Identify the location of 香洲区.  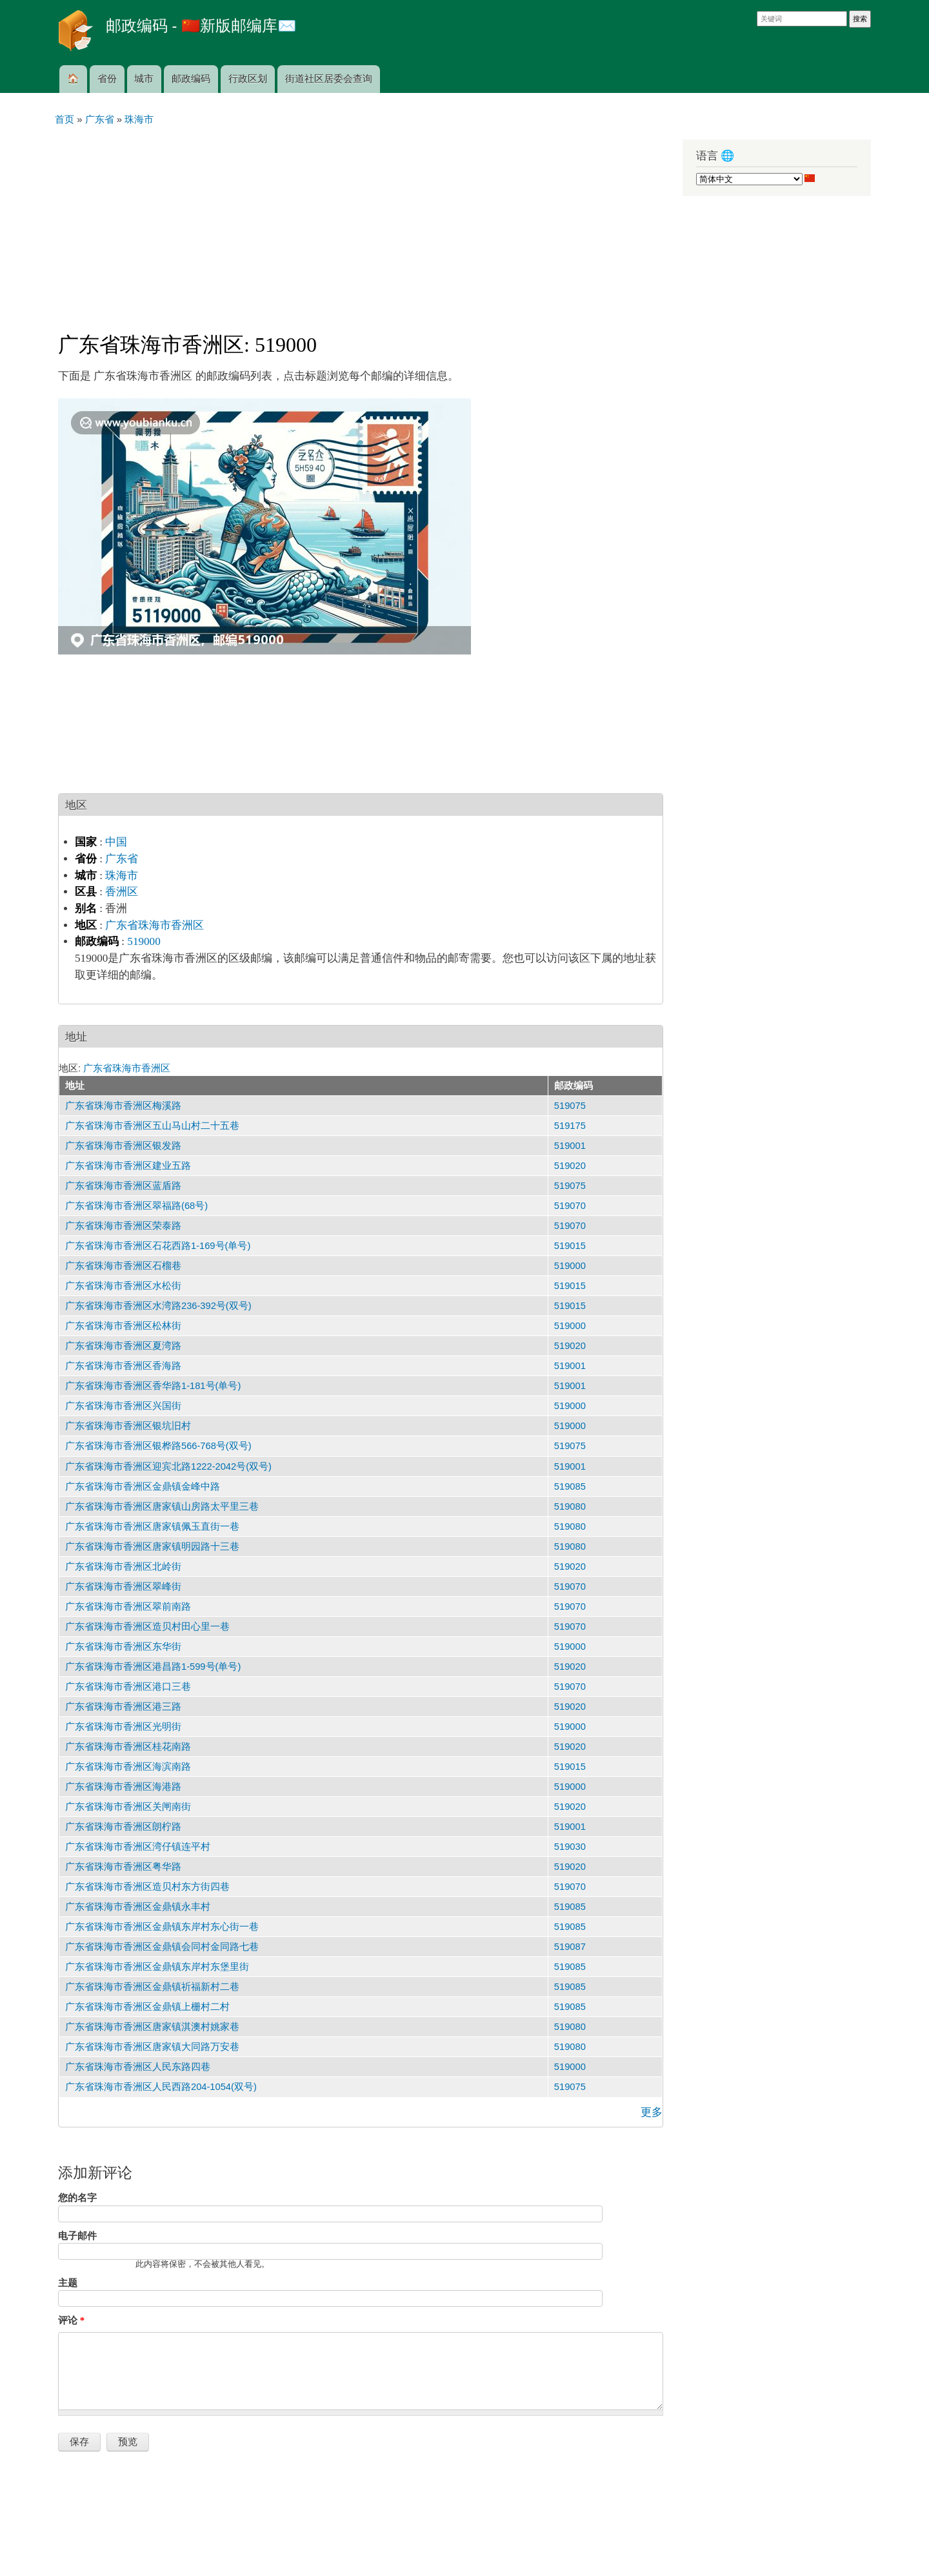
(121, 892).